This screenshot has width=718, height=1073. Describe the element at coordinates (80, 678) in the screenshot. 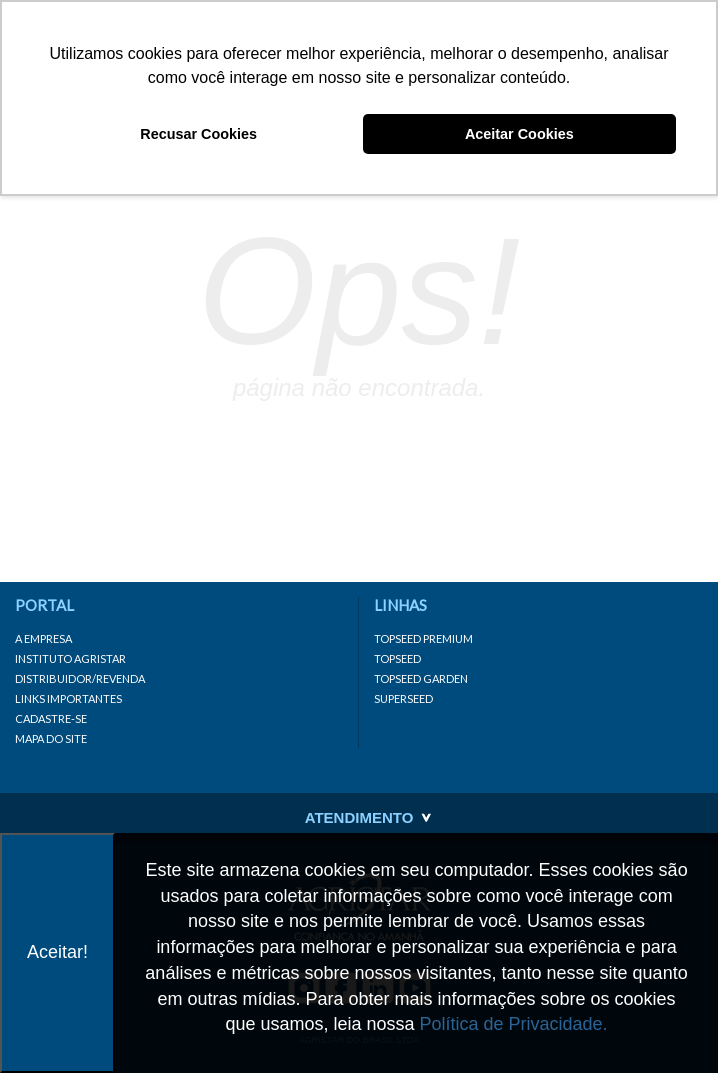

I see `Distribuidor/Revenda` at that location.